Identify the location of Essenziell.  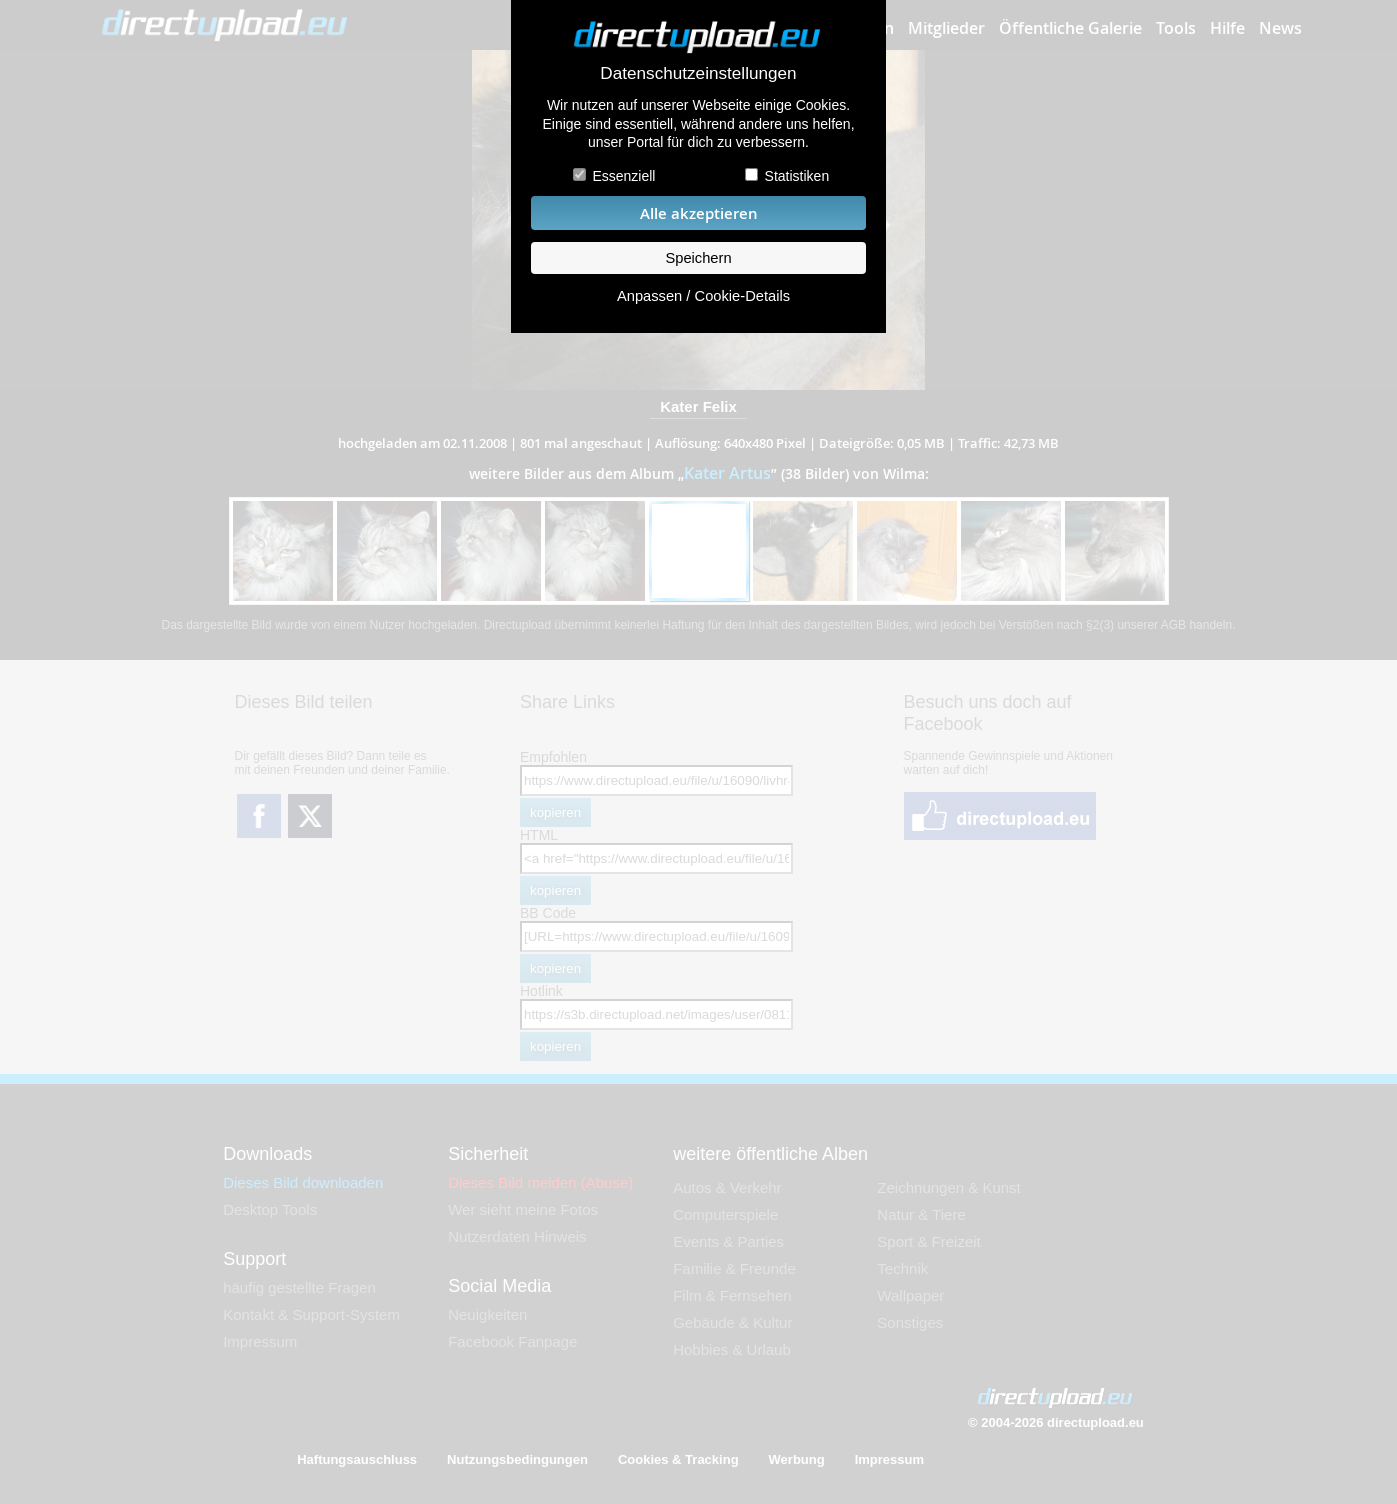
(623, 176).